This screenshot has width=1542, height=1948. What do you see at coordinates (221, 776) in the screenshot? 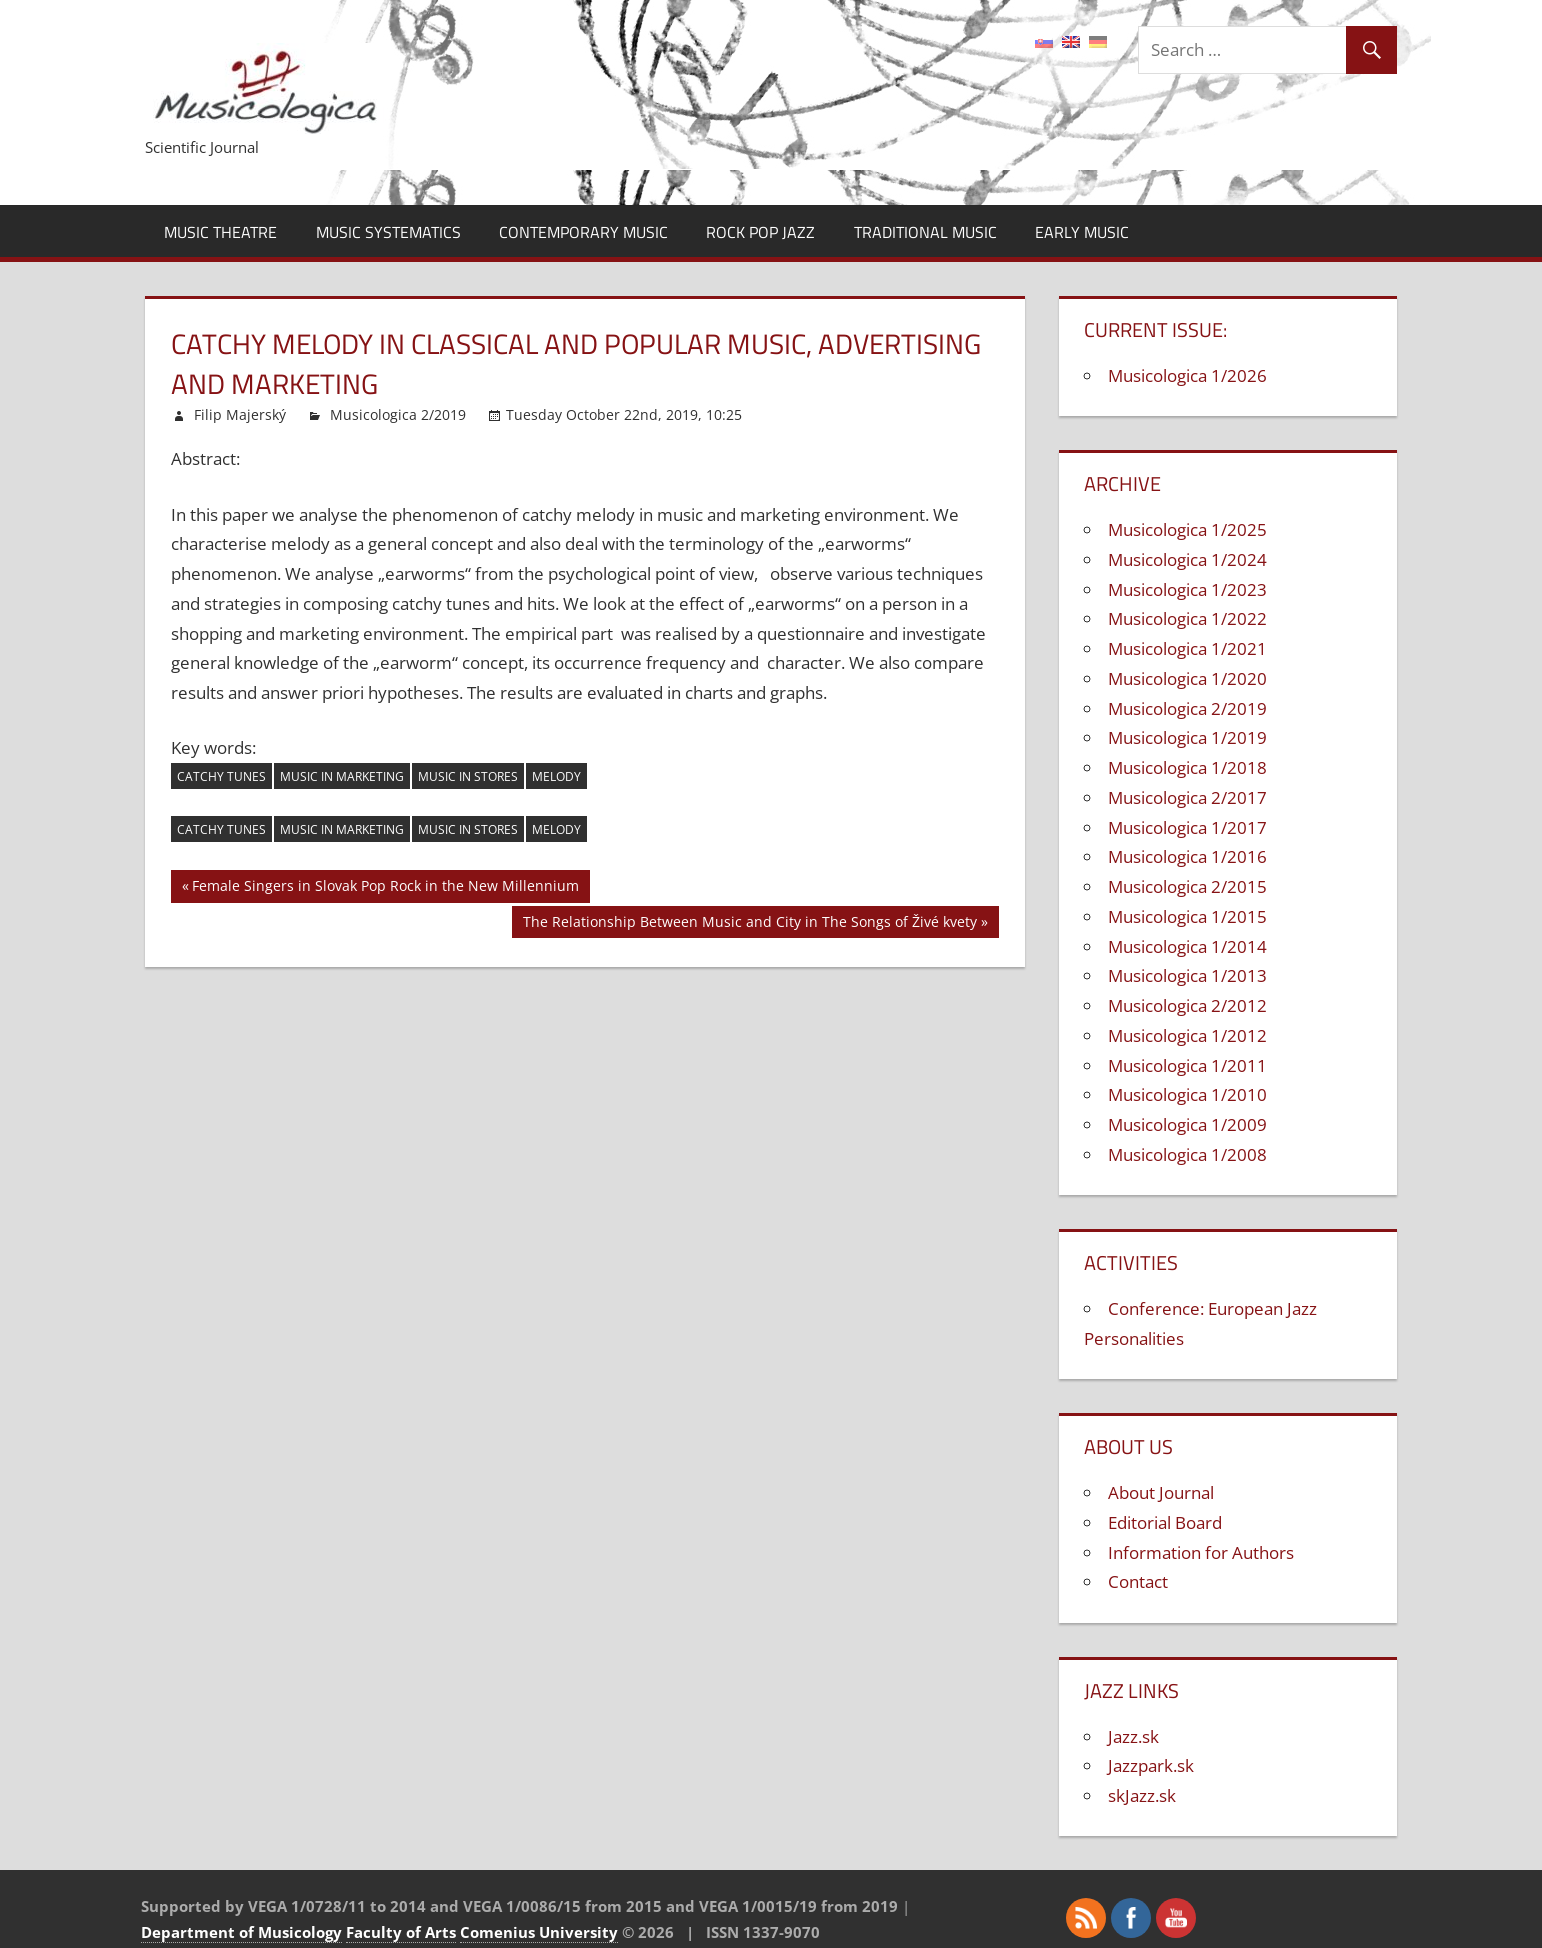
I see `catchy tunes` at bounding box center [221, 776].